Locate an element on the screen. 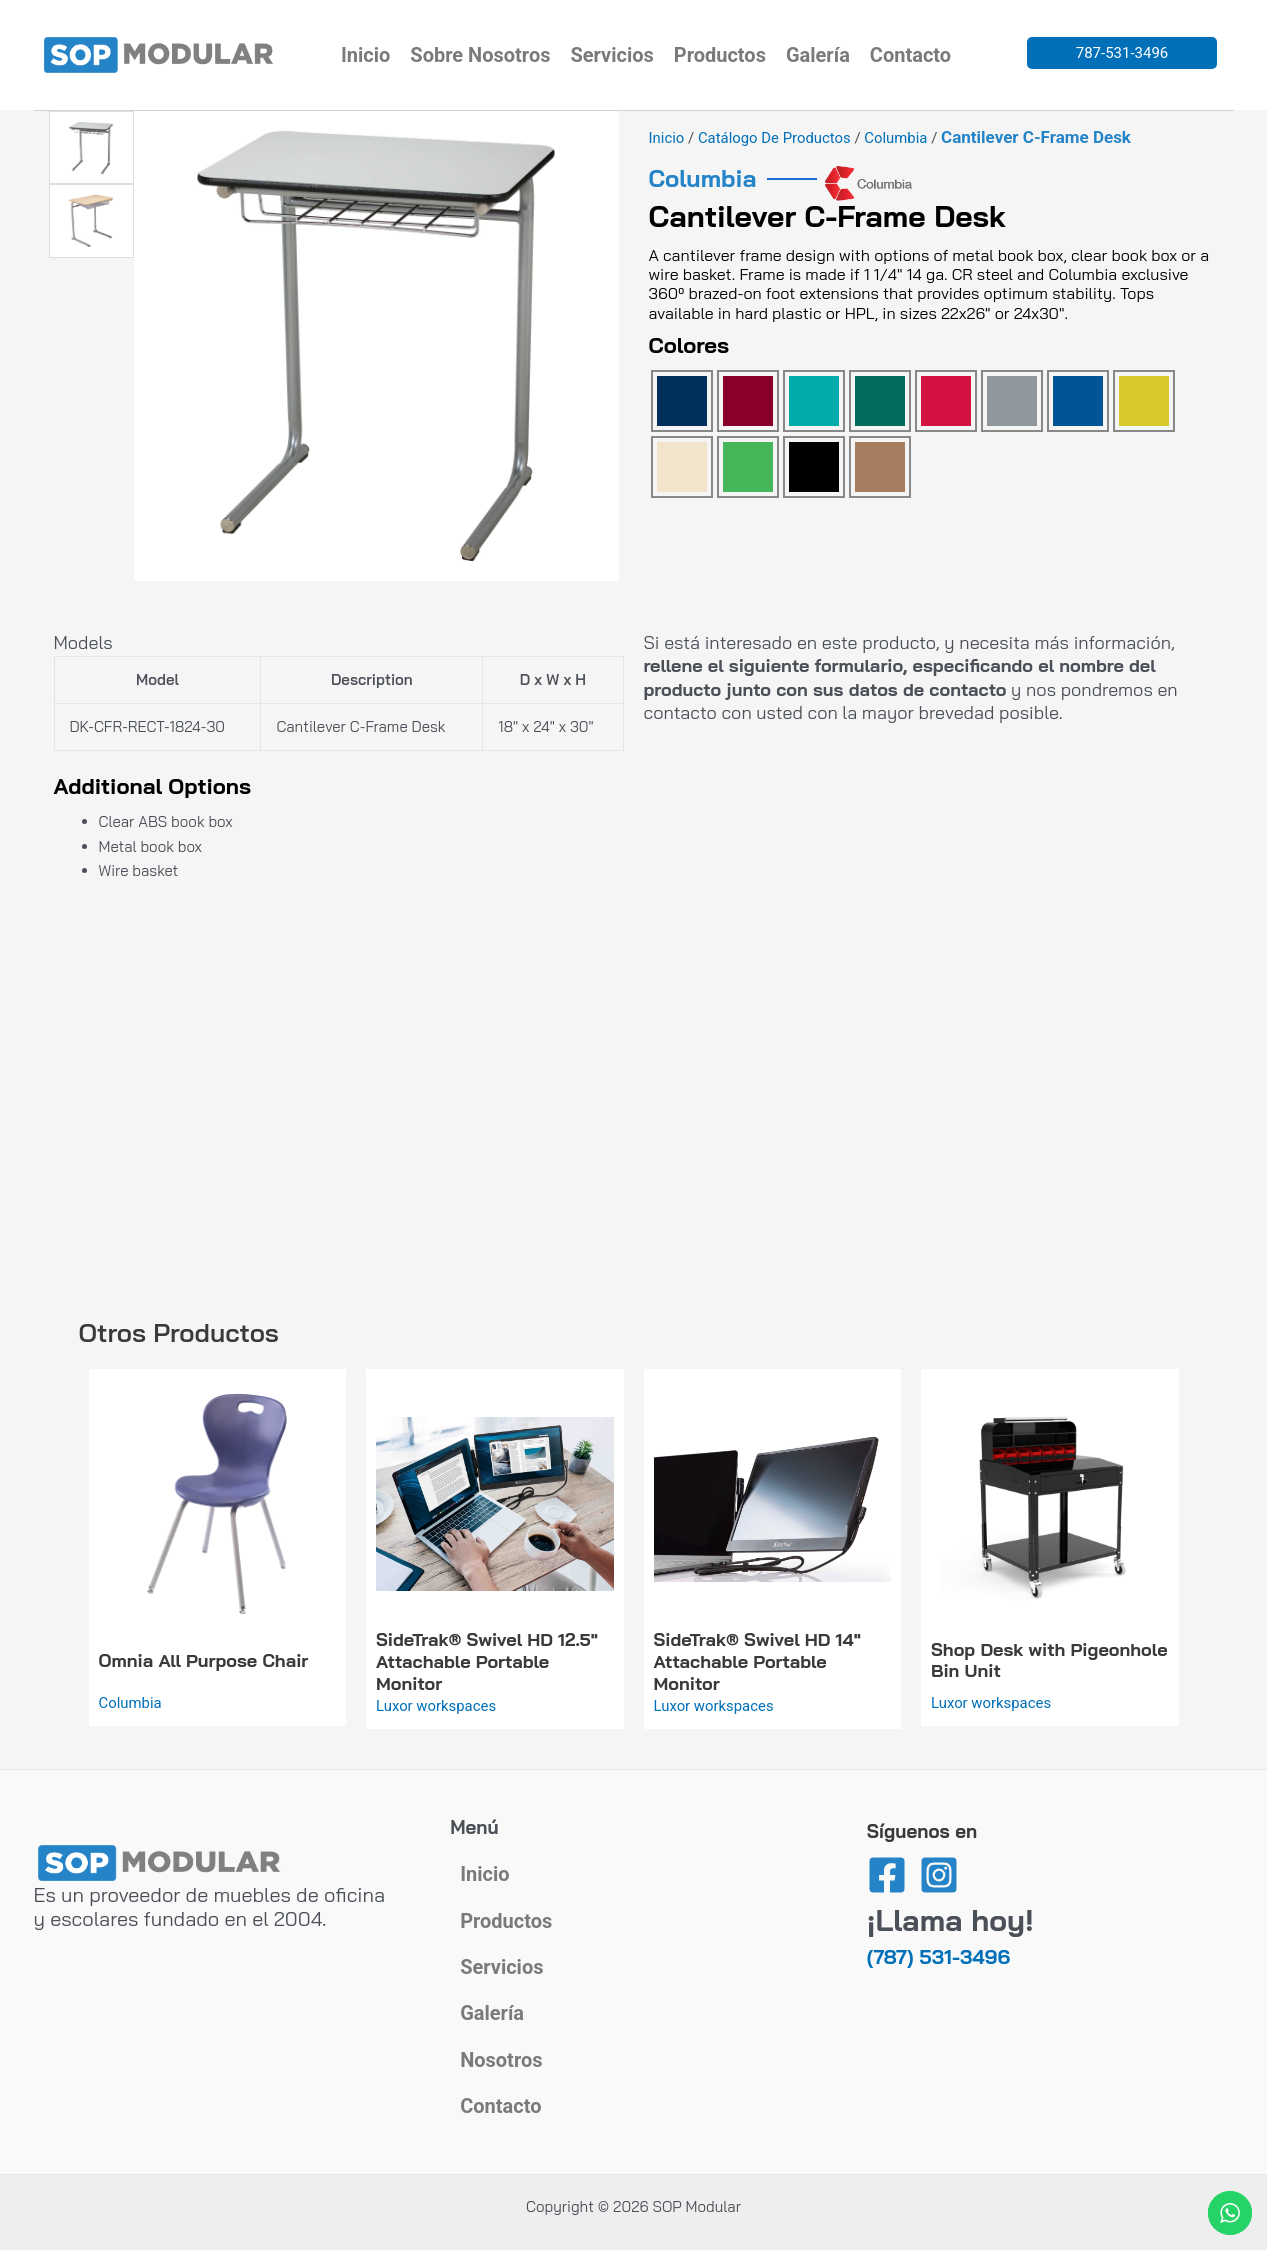 This screenshot has width=1267, height=2250. Luxor workspaces is located at coordinates (436, 1706).